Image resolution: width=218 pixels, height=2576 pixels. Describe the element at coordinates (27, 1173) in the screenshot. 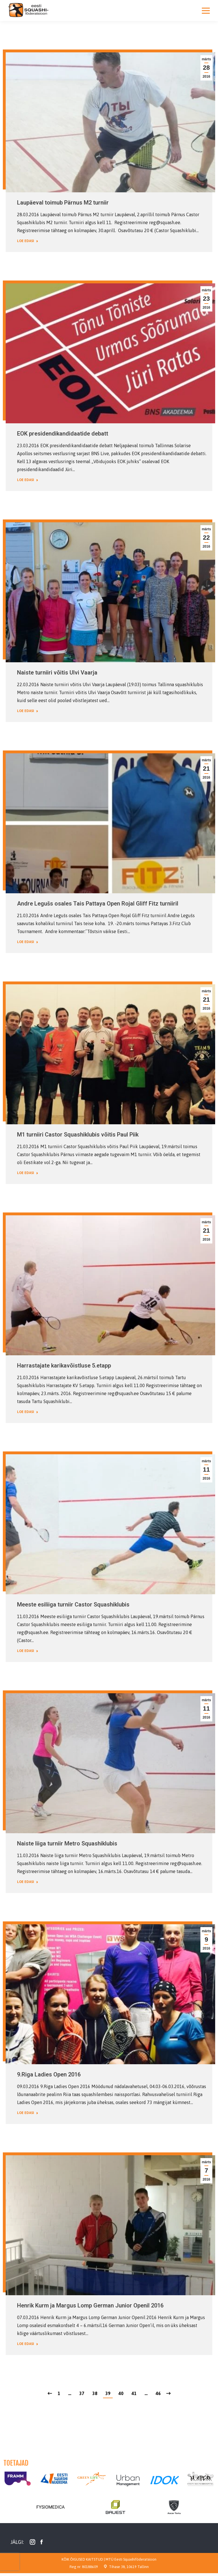

I see `Loe edasi [Read more about M1 turniiri Castor Squashiklubis võitis Paul Piik]` at that location.